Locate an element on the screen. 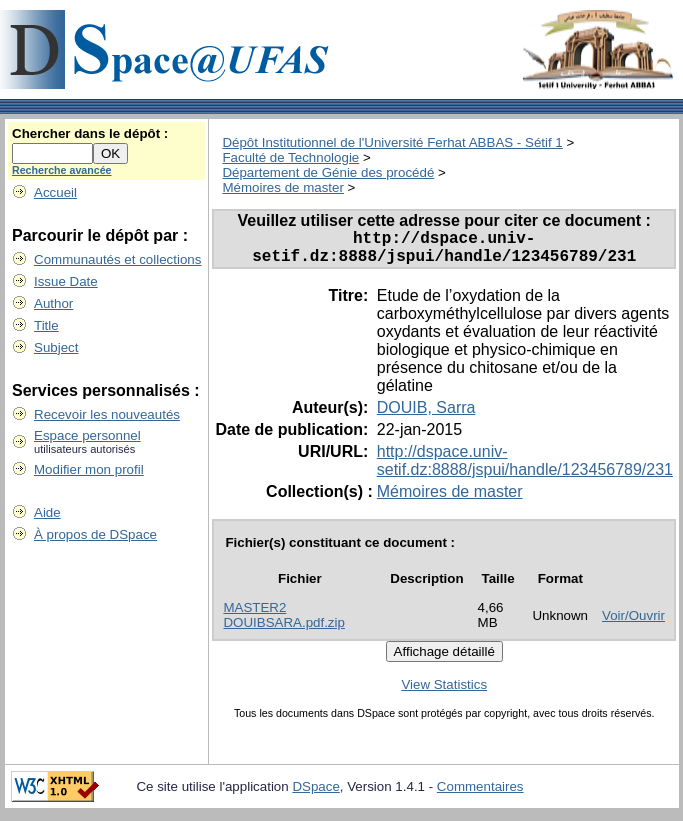  Recherche avancée is located at coordinates (62, 170).